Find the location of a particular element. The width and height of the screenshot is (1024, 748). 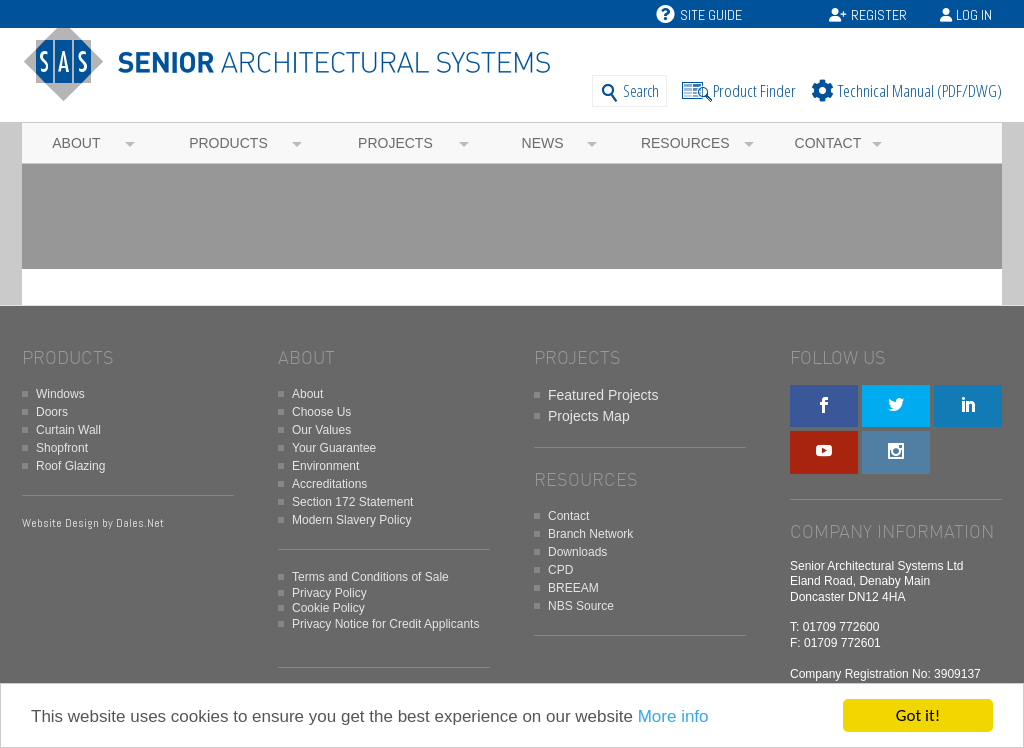

Site Guide is located at coordinates (699, 15).